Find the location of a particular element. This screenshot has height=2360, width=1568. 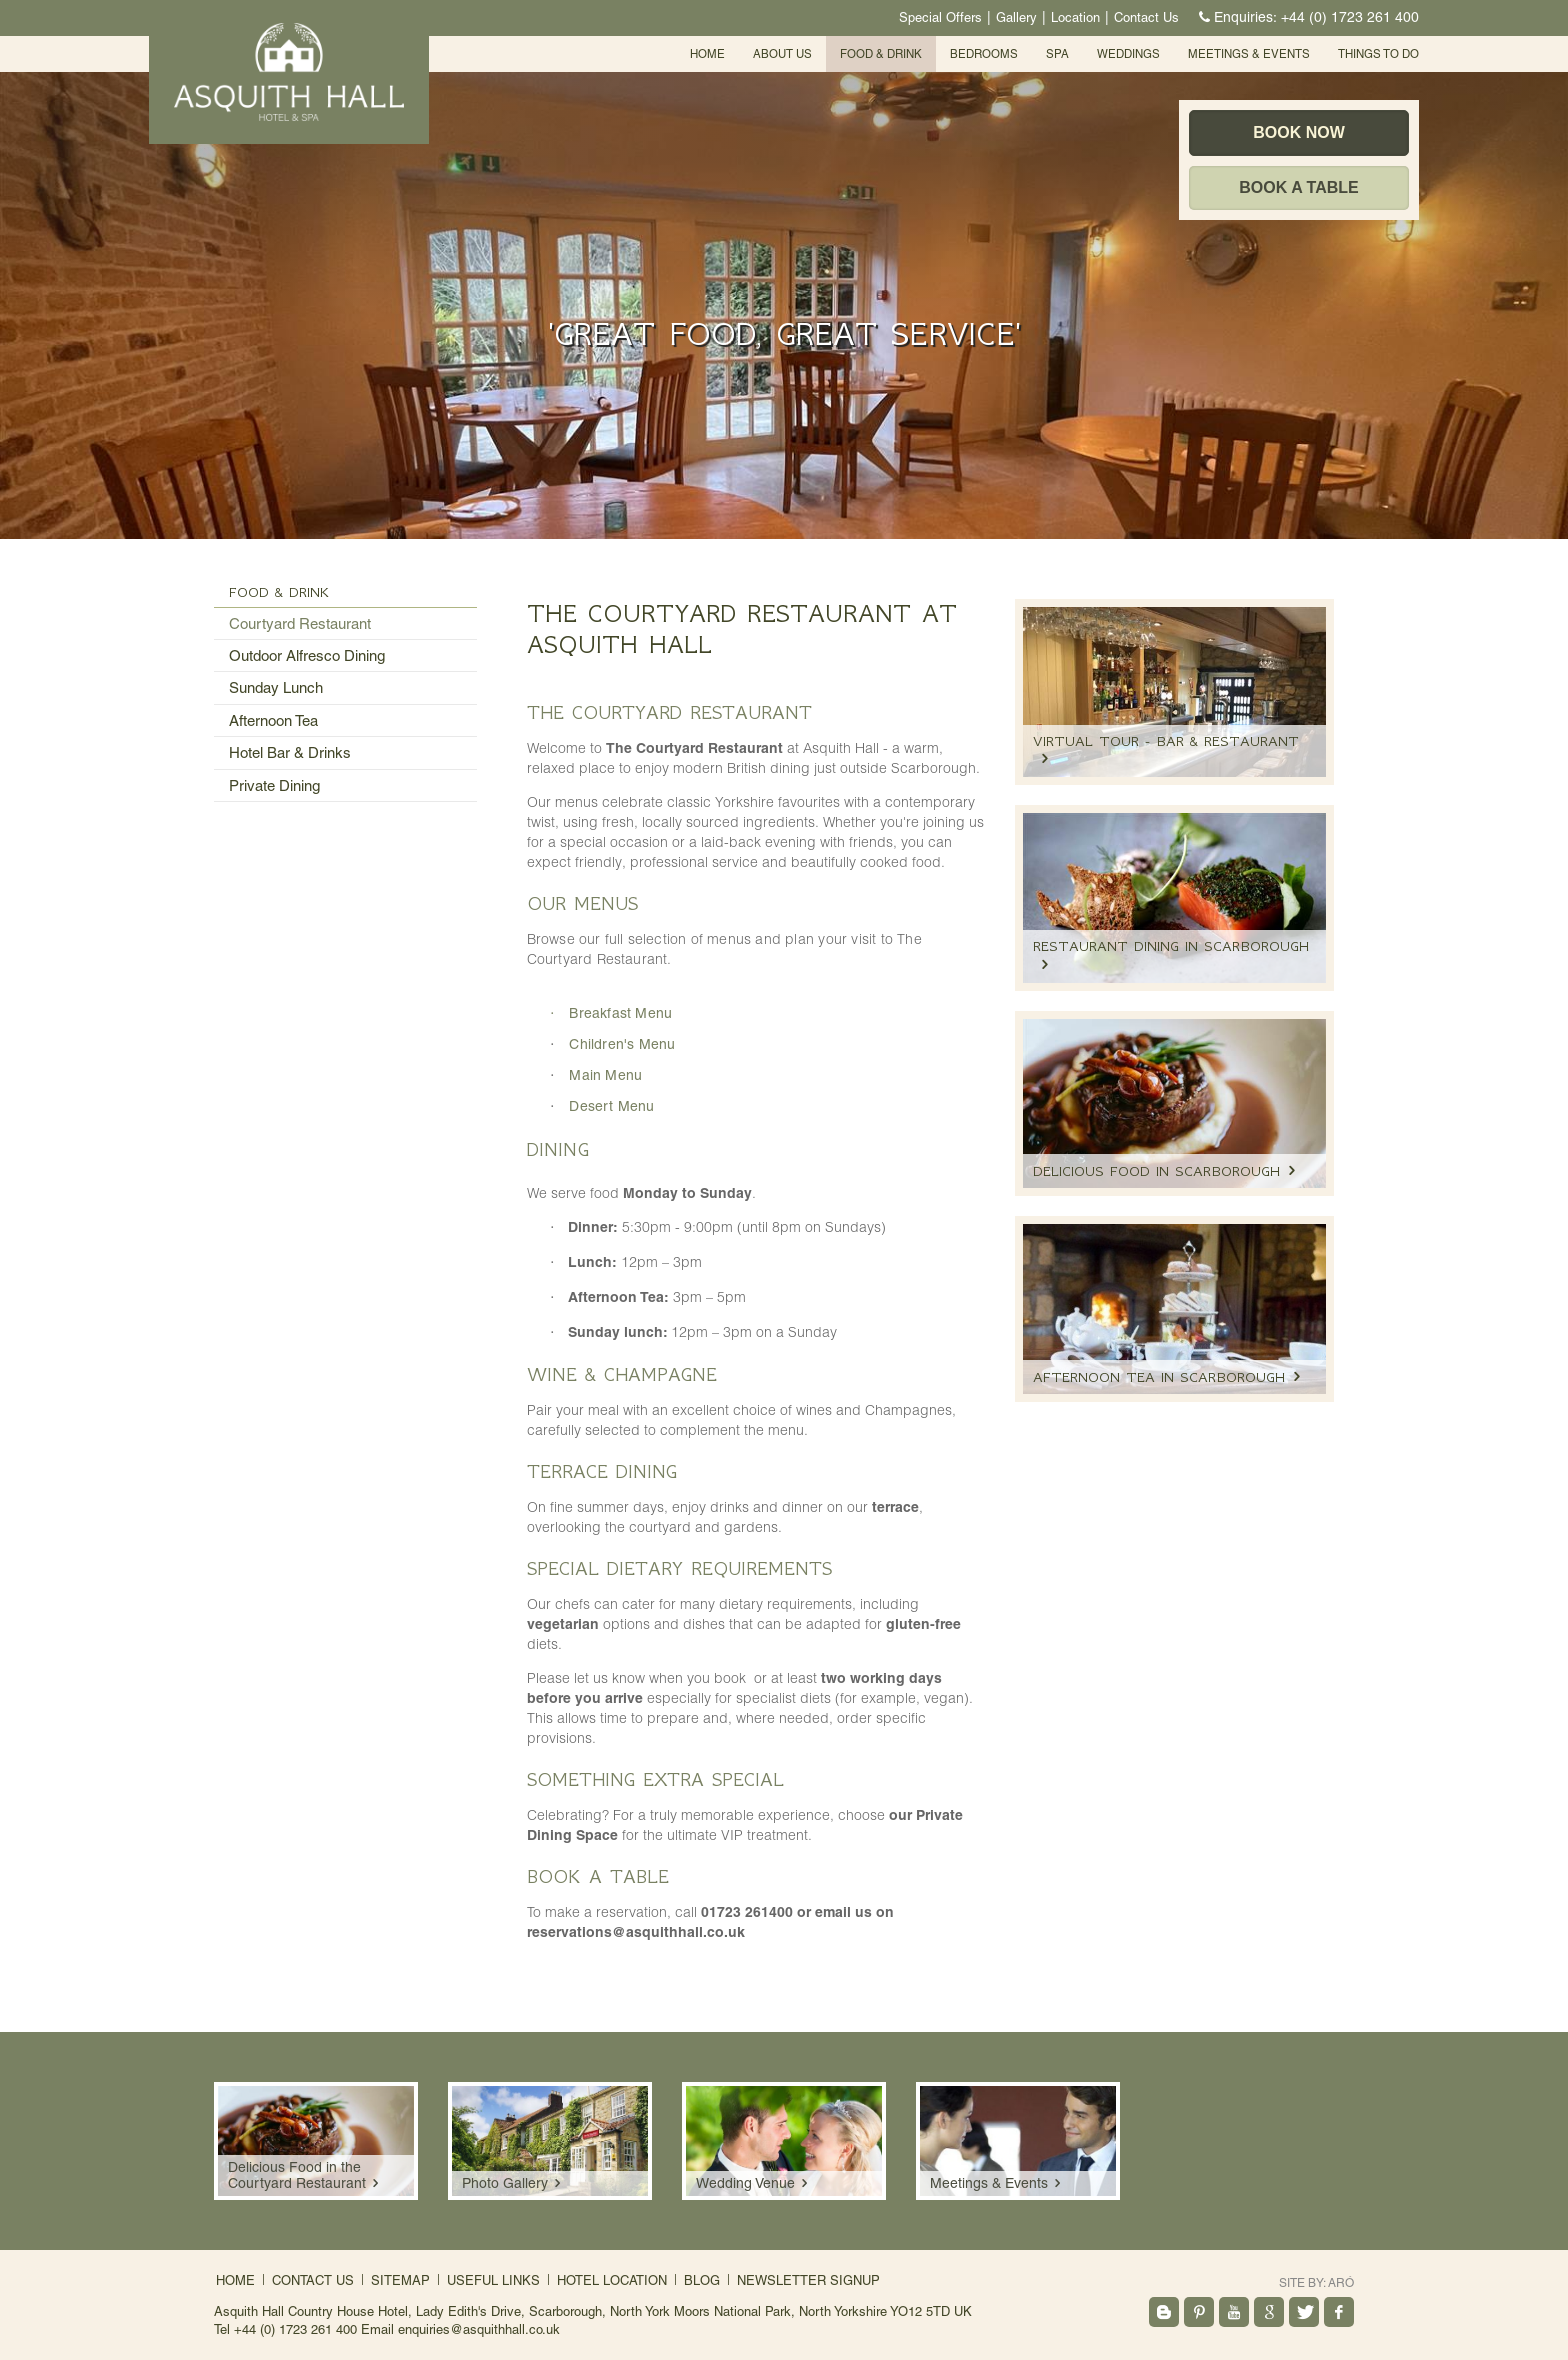

Location is located at coordinates (1075, 17).